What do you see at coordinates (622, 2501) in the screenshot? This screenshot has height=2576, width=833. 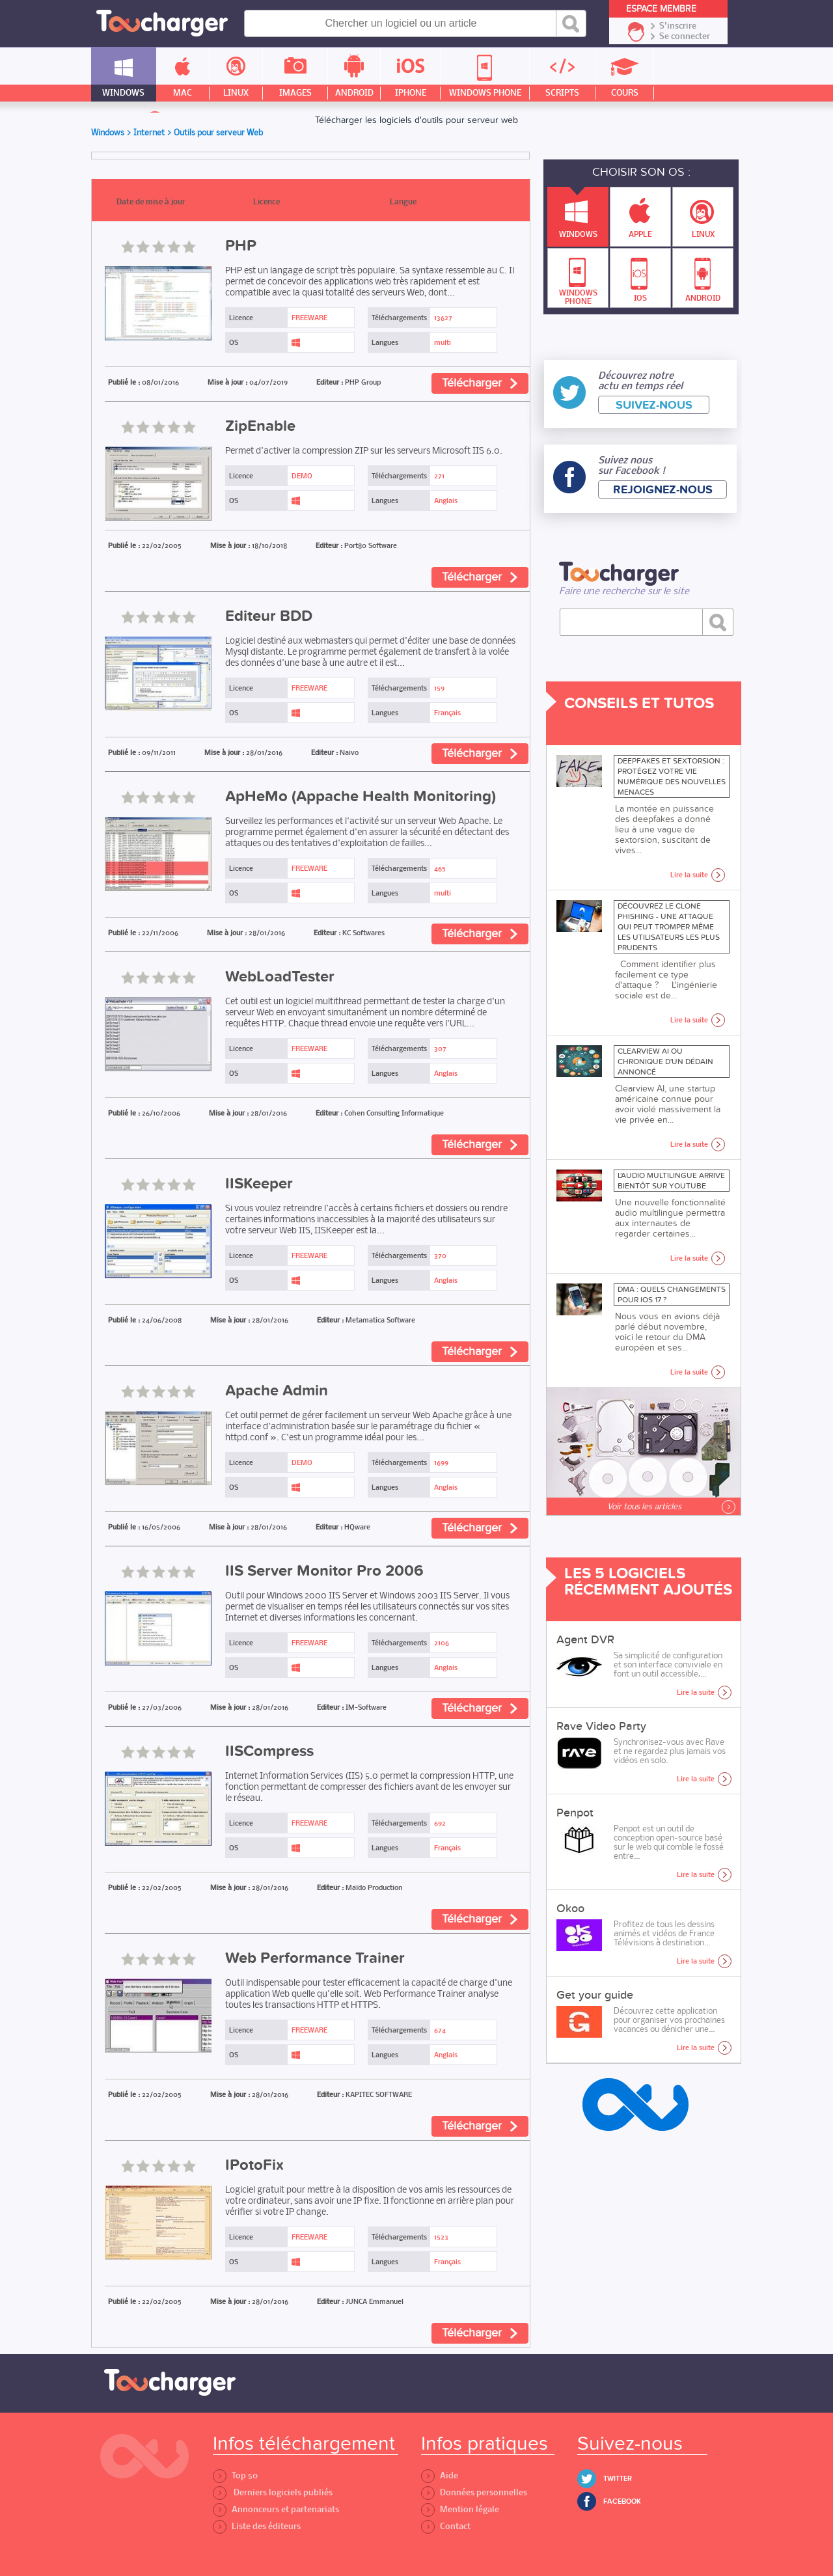 I see `Facebook` at bounding box center [622, 2501].